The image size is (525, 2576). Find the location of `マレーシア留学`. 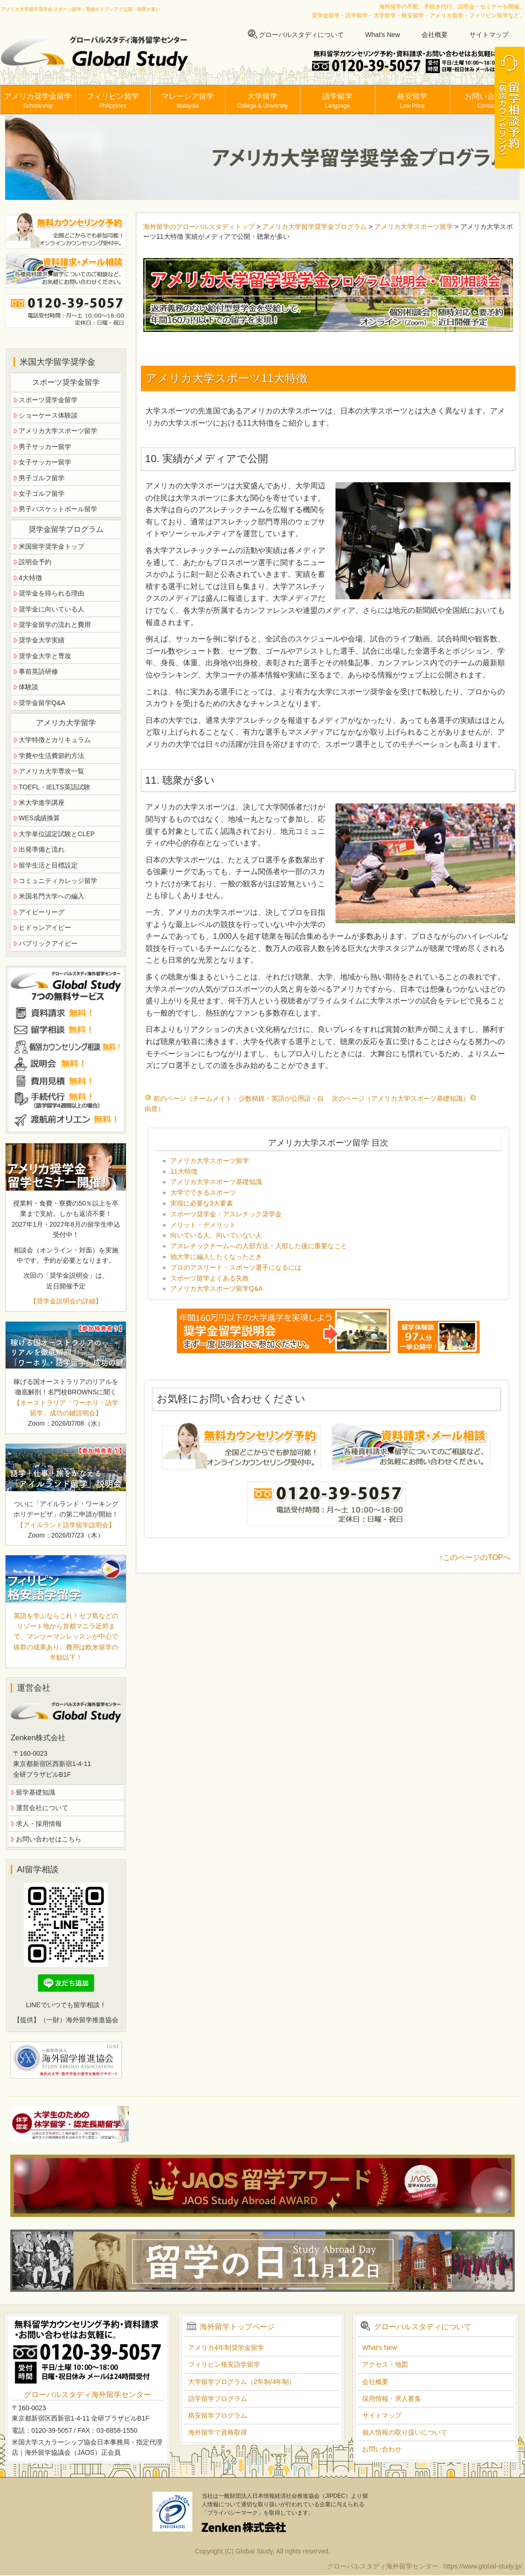

マレーシア留学 is located at coordinates (187, 100).